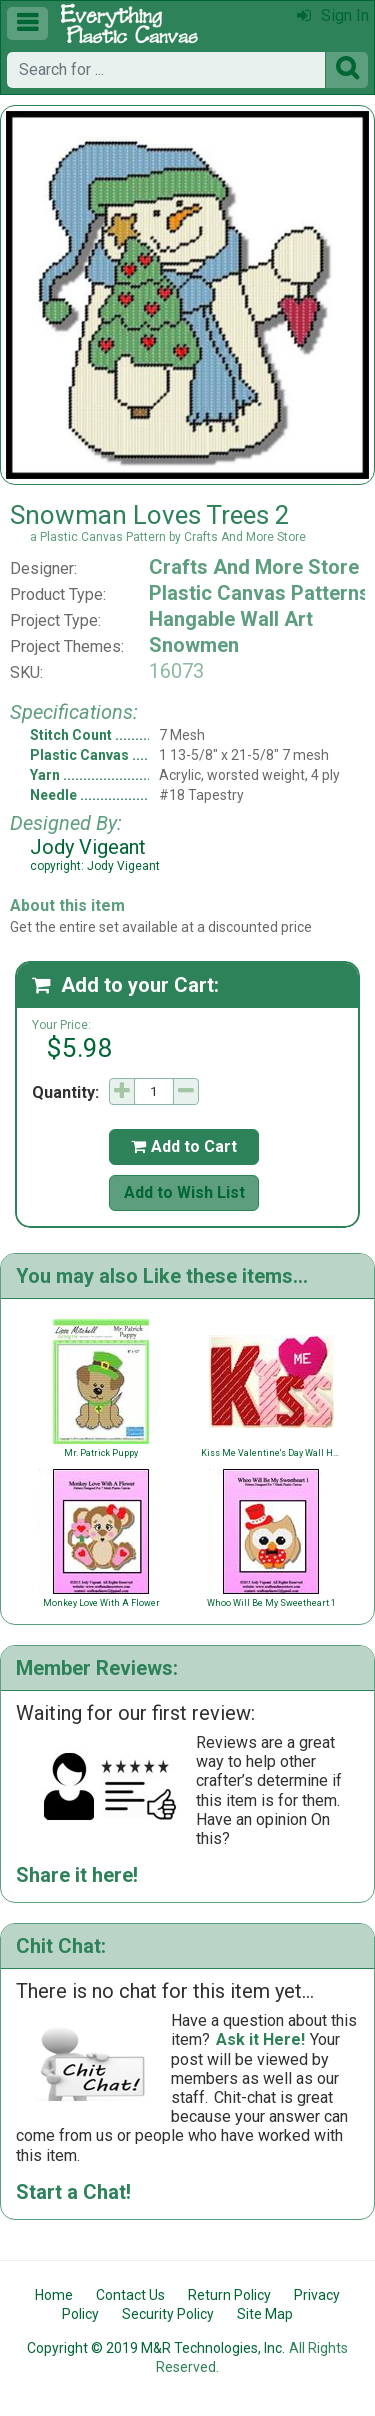  Describe the element at coordinates (265, 2314) in the screenshot. I see `Site Map` at that location.